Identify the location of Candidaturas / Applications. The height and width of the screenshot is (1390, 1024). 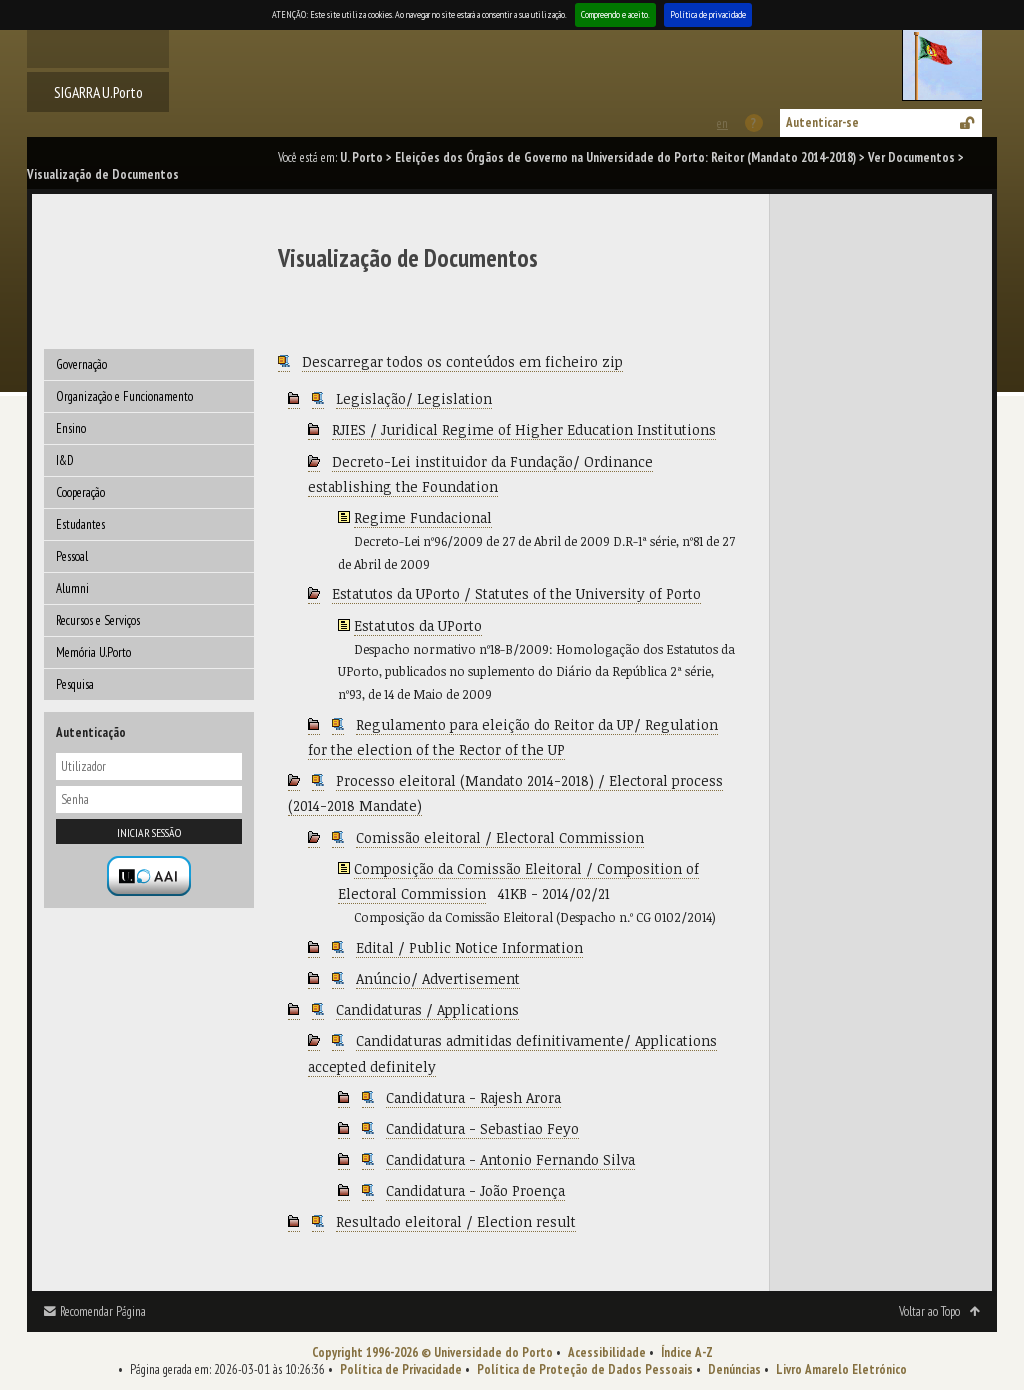
(427, 1009).